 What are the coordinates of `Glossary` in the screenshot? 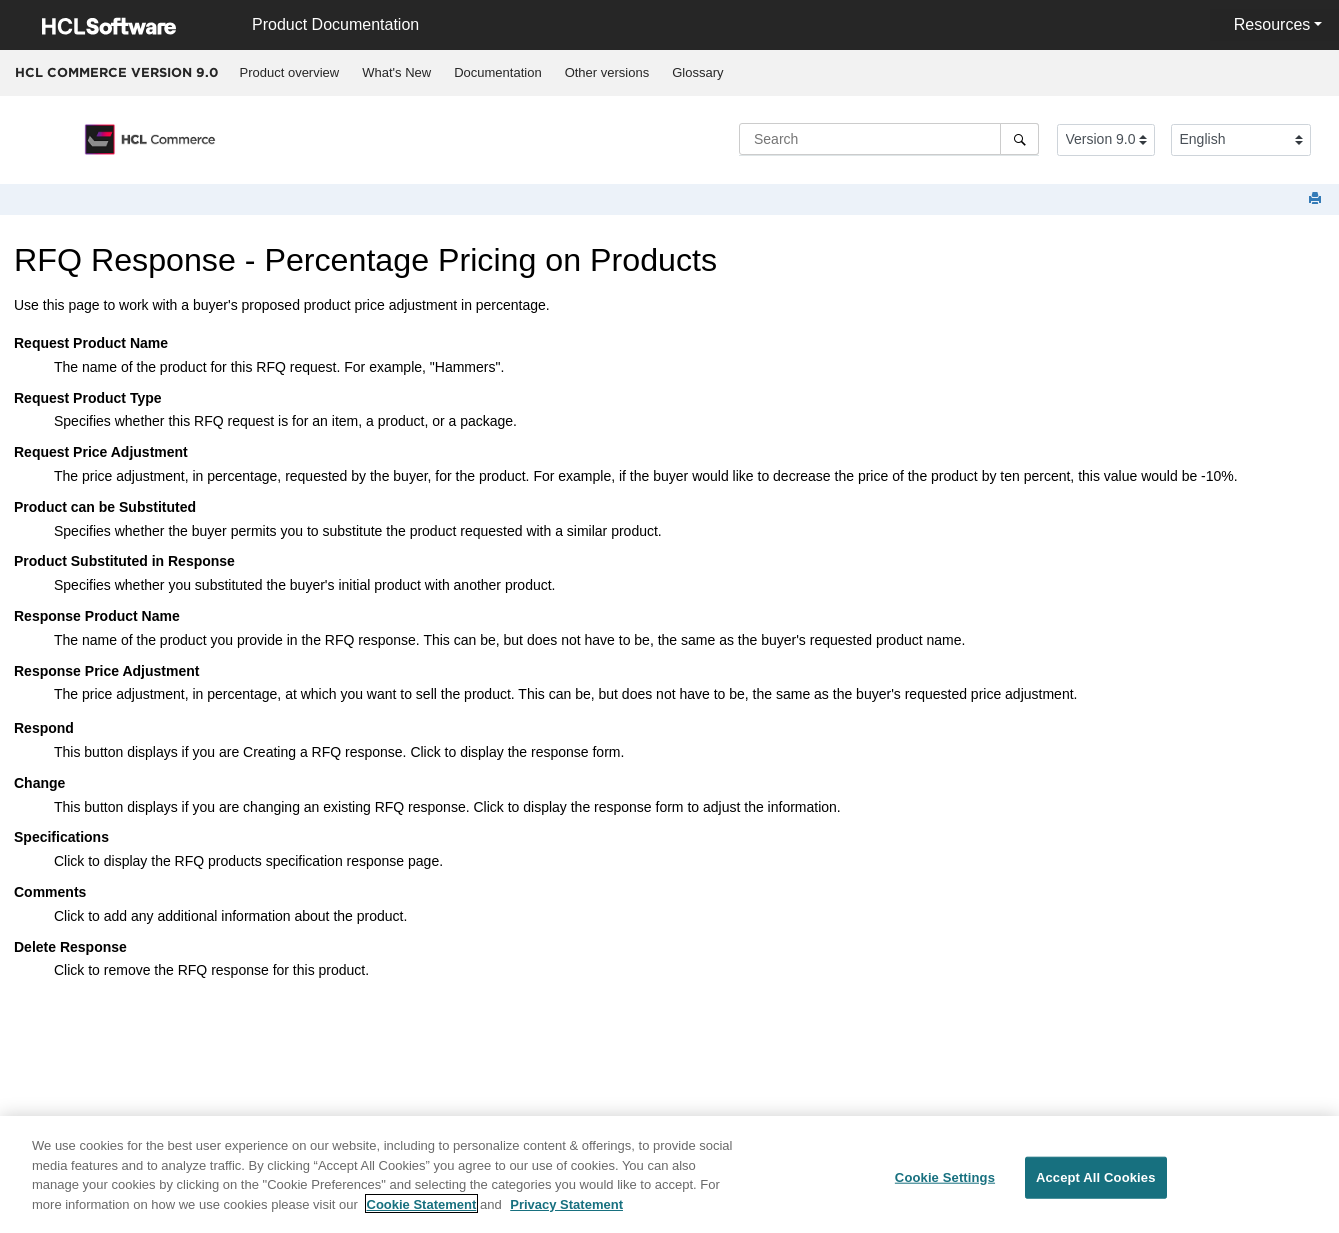 It's located at (697, 72).